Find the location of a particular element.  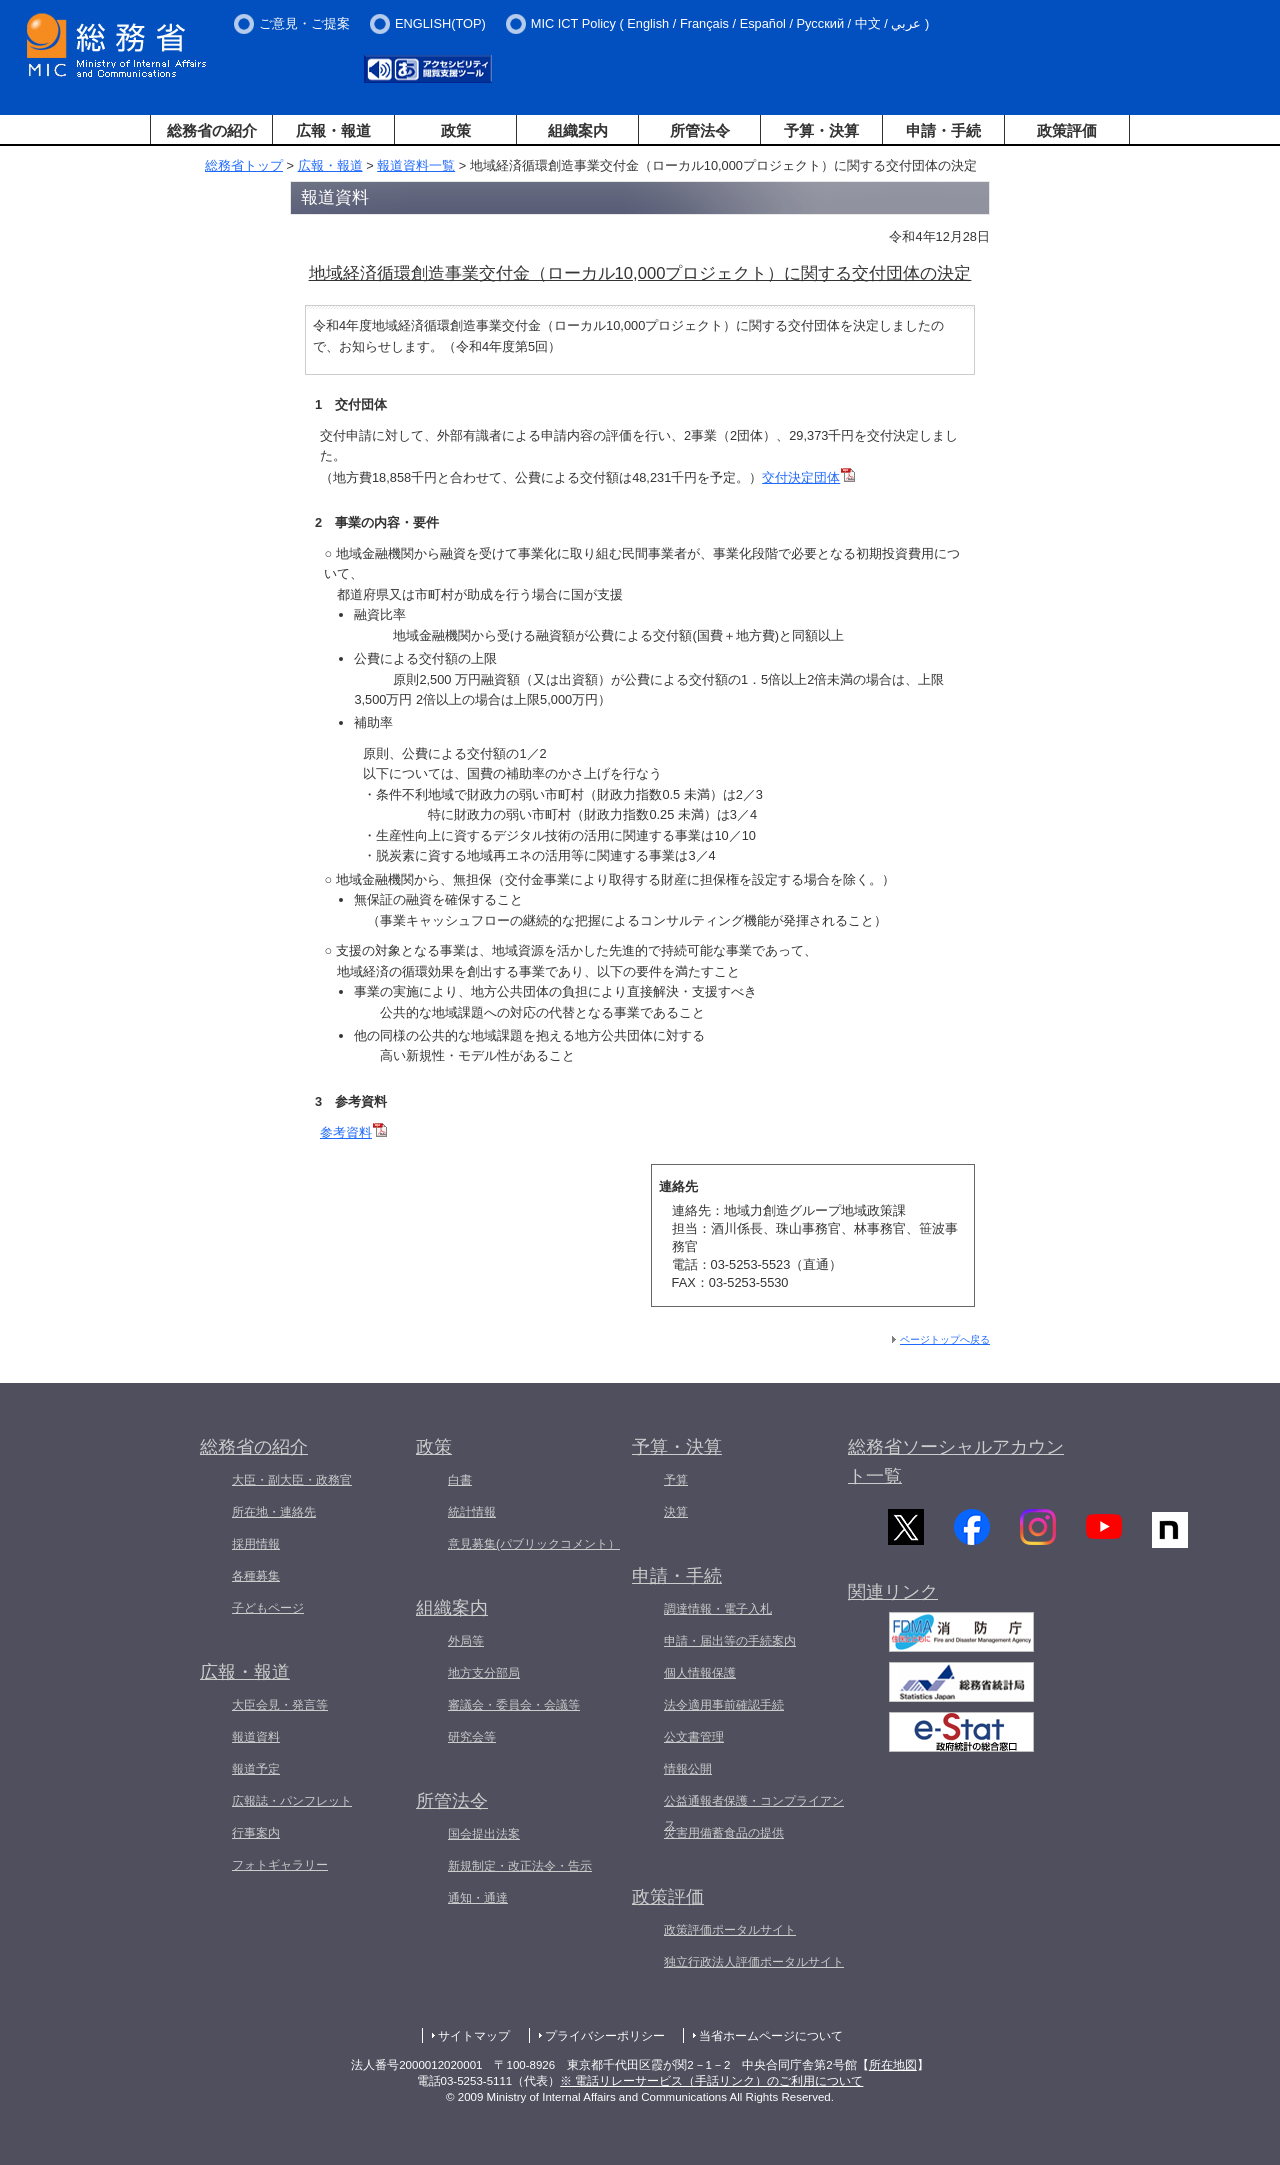

大臣会見・発言等 is located at coordinates (280, 1705).